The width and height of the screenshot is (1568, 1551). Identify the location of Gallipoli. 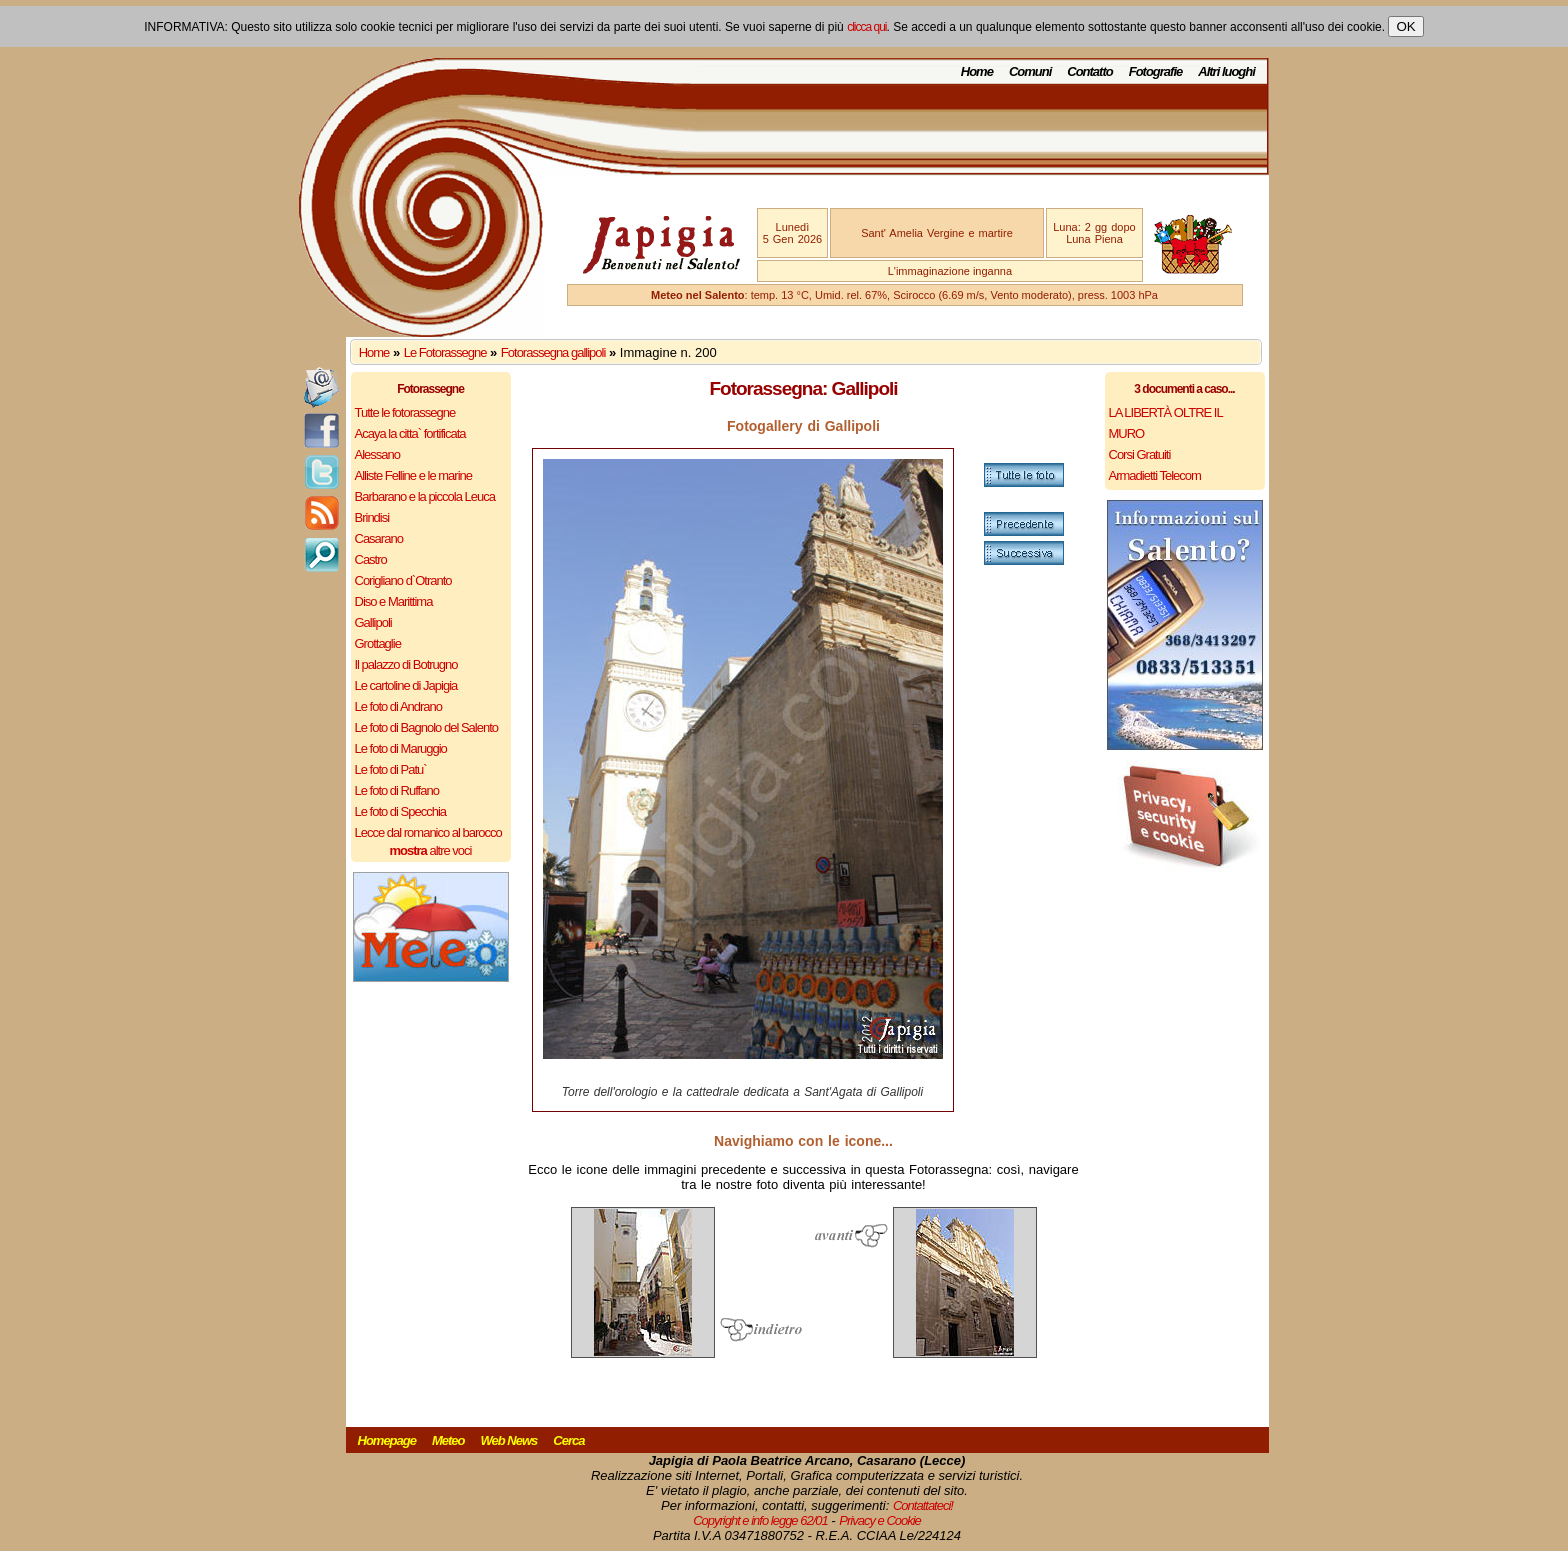
(373, 622).